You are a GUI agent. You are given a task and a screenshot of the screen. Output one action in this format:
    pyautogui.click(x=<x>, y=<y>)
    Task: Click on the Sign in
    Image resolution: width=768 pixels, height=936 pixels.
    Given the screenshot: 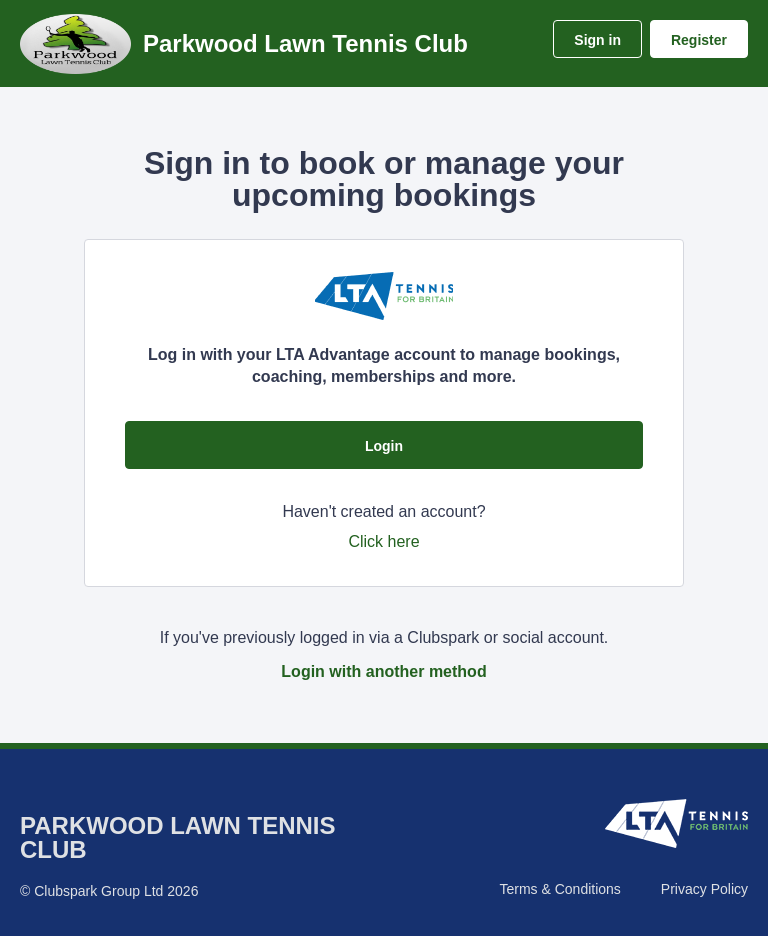 What is the action you would take?
    pyautogui.click(x=597, y=40)
    